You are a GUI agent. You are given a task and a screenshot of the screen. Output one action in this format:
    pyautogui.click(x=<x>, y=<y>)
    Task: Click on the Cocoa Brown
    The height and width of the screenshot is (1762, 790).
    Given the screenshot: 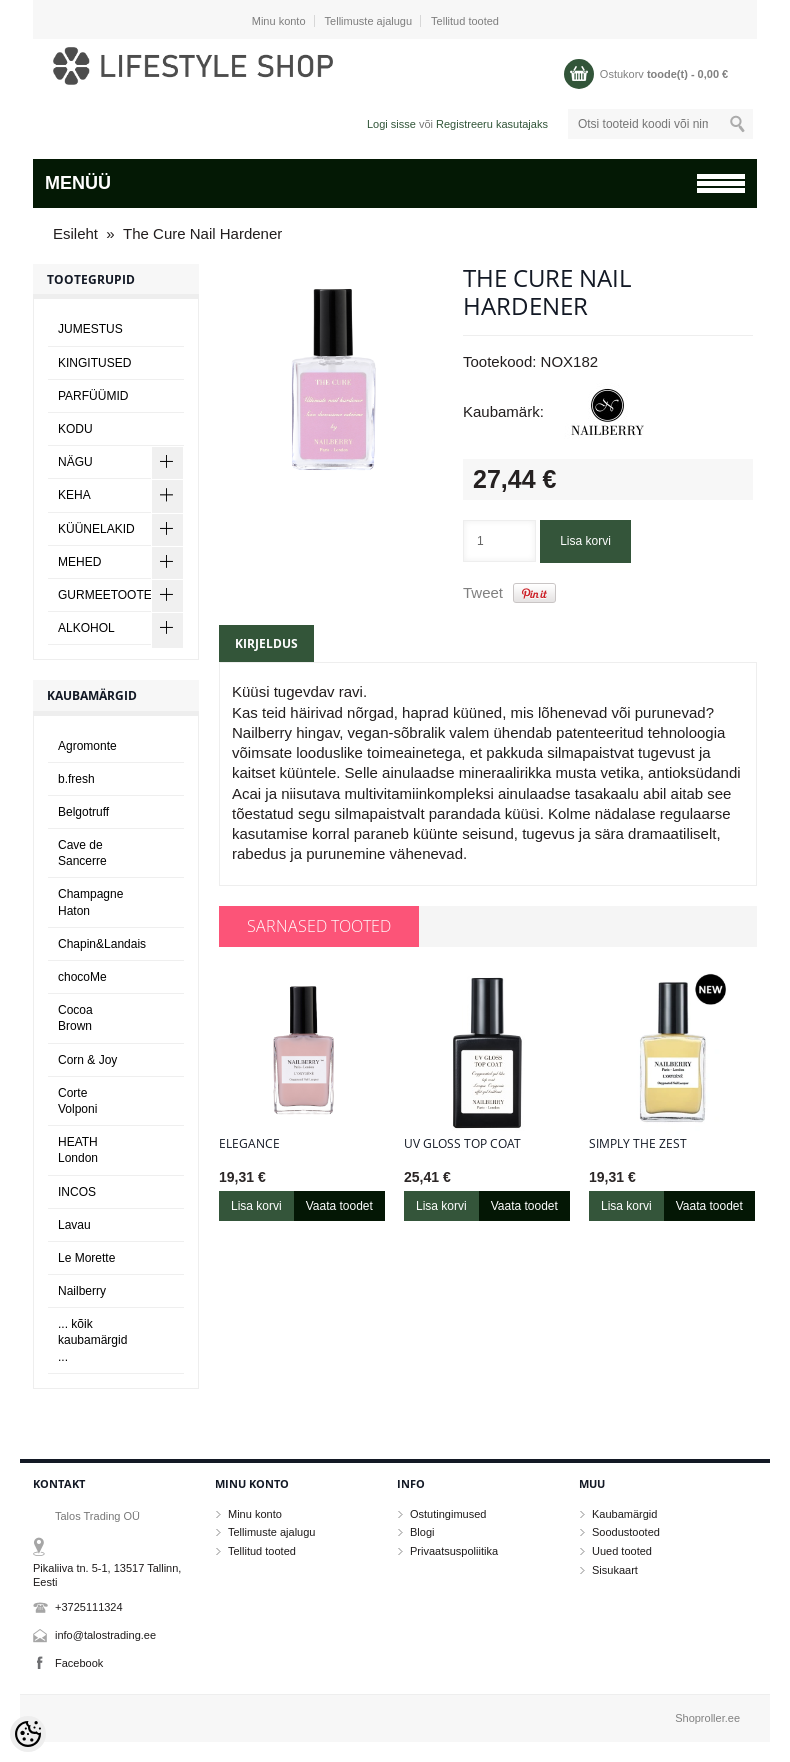 What is the action you would take?
    pyautogui.click(x=75, y=1018)
    